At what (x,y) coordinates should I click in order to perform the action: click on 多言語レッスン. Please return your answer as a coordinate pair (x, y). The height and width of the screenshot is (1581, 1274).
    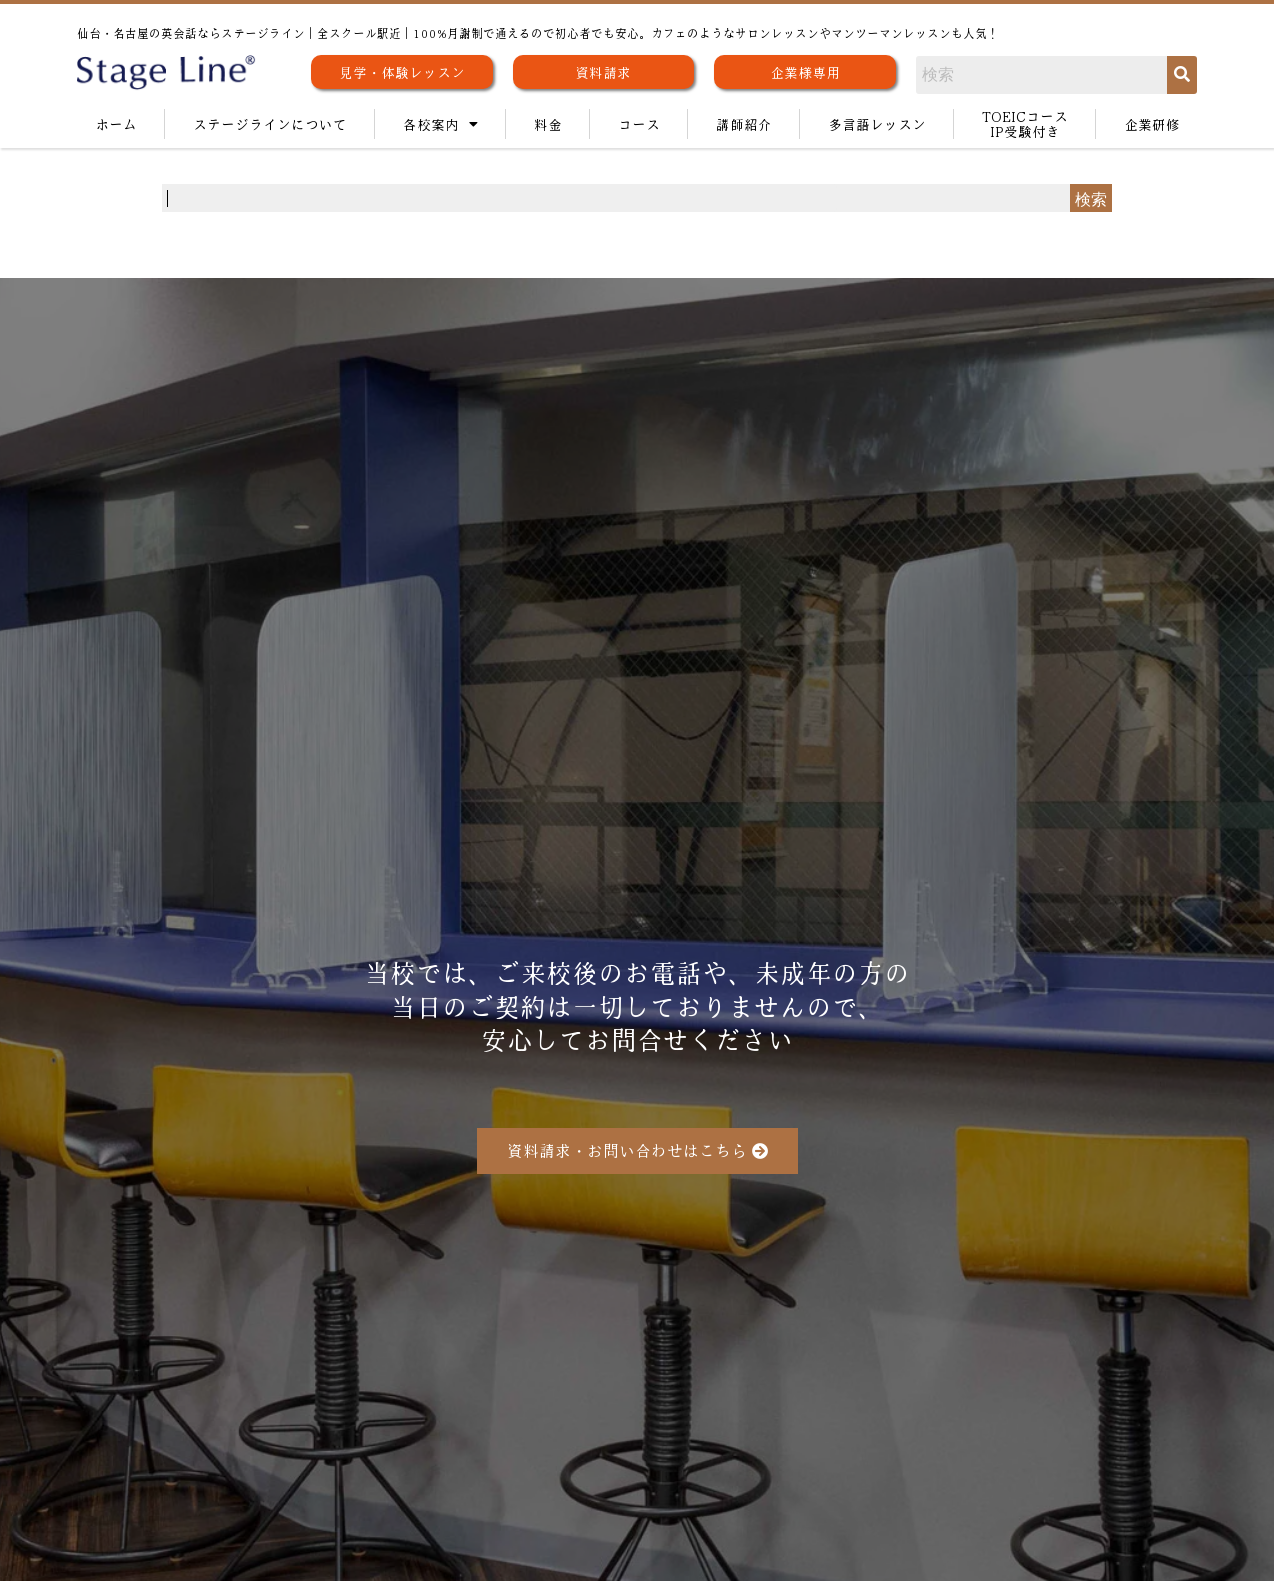
    Looking at the image, I should click on (877, 124).